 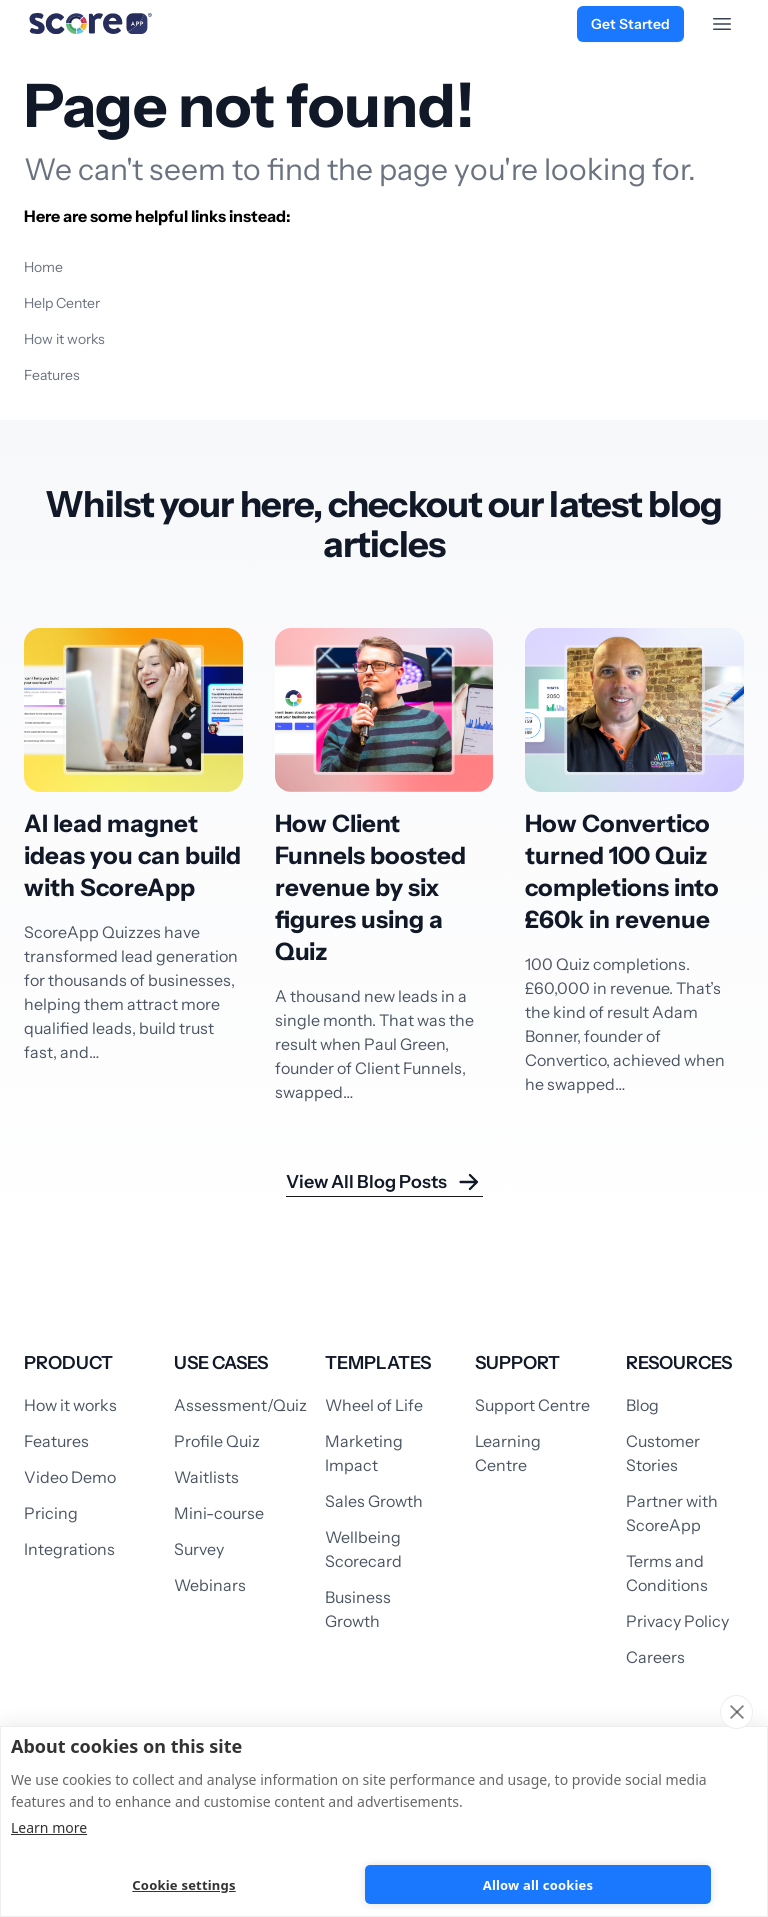 What do you see at coordinates (219, 1513) in the screenshot?
I see `Mini-course` at bounding box center [219, 1513].